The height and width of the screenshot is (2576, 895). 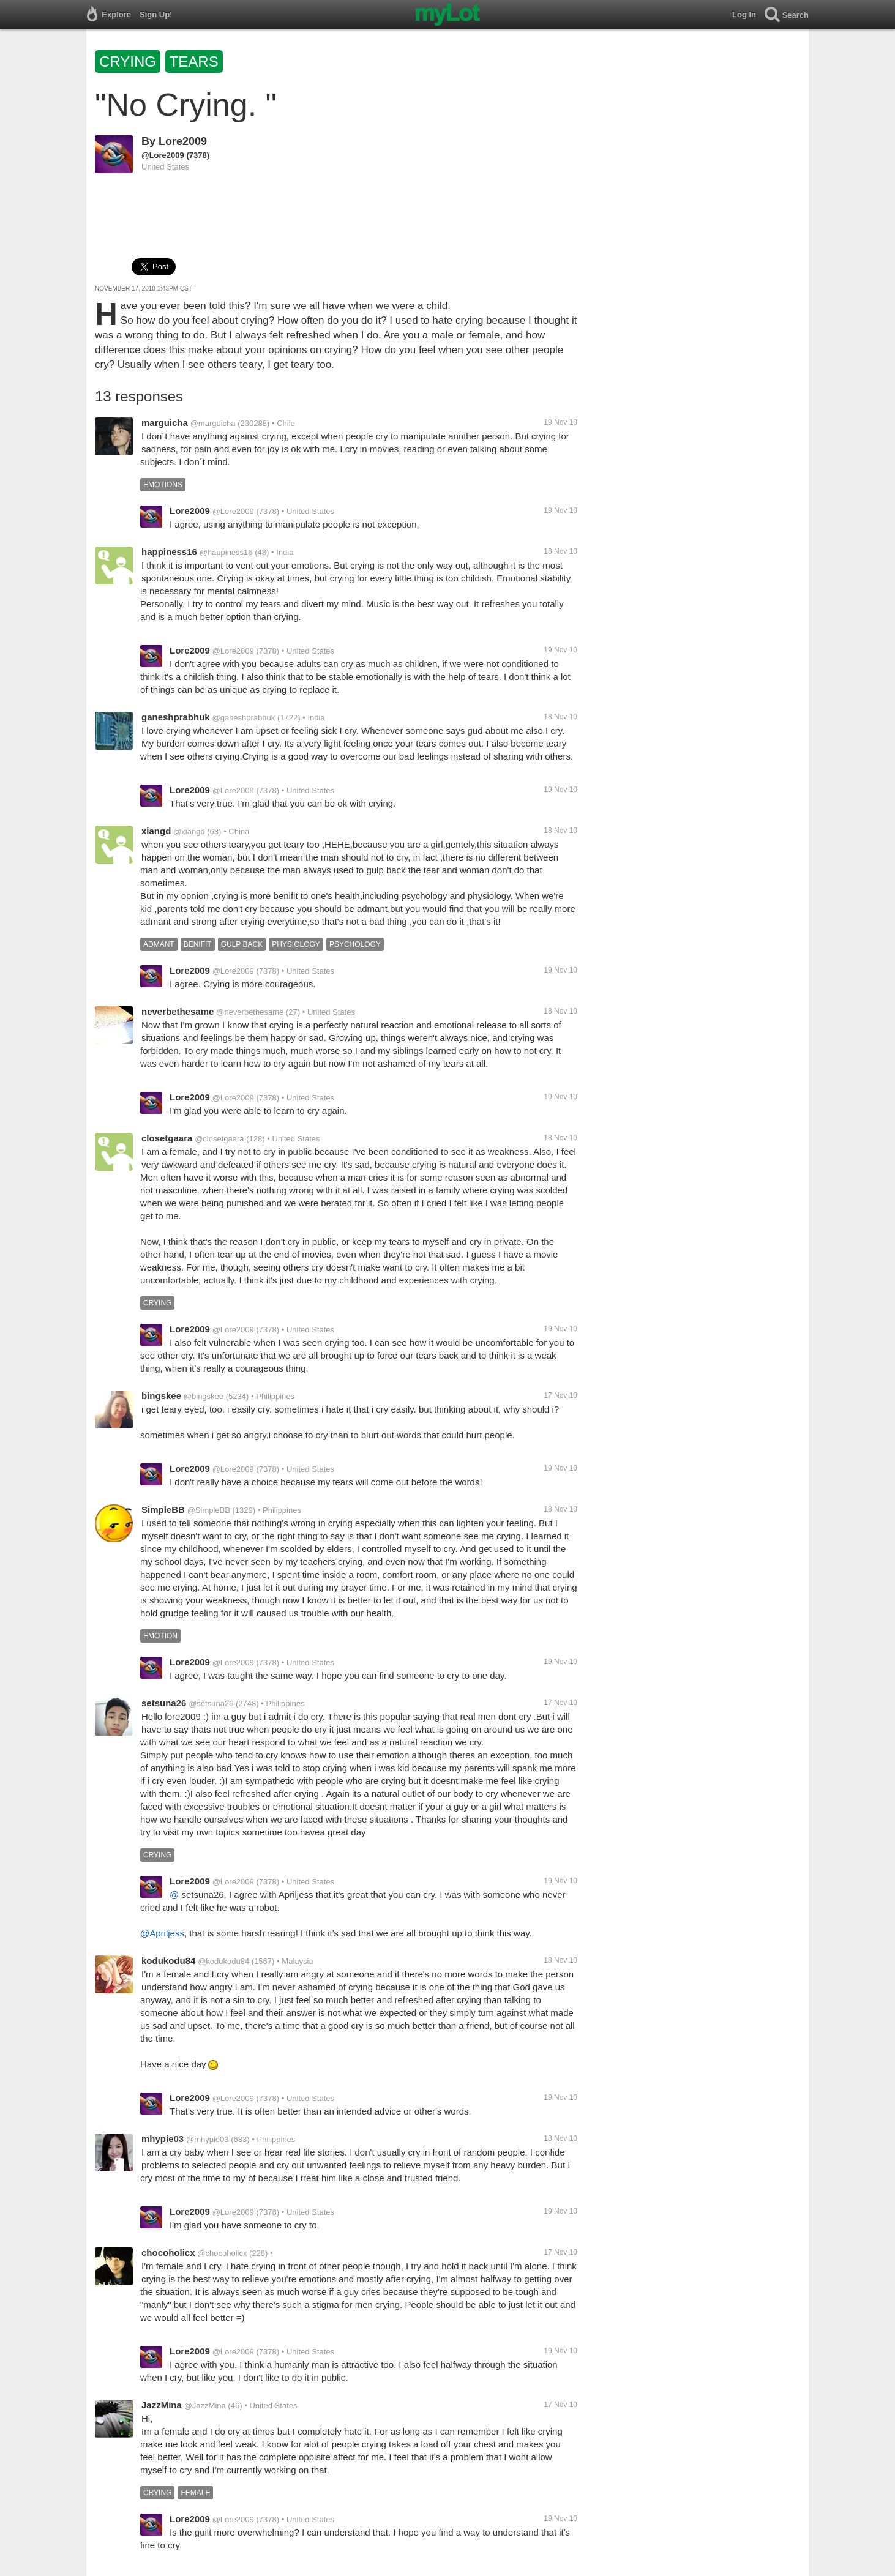 I want to click on marguicha, so click(x=164, y=422).